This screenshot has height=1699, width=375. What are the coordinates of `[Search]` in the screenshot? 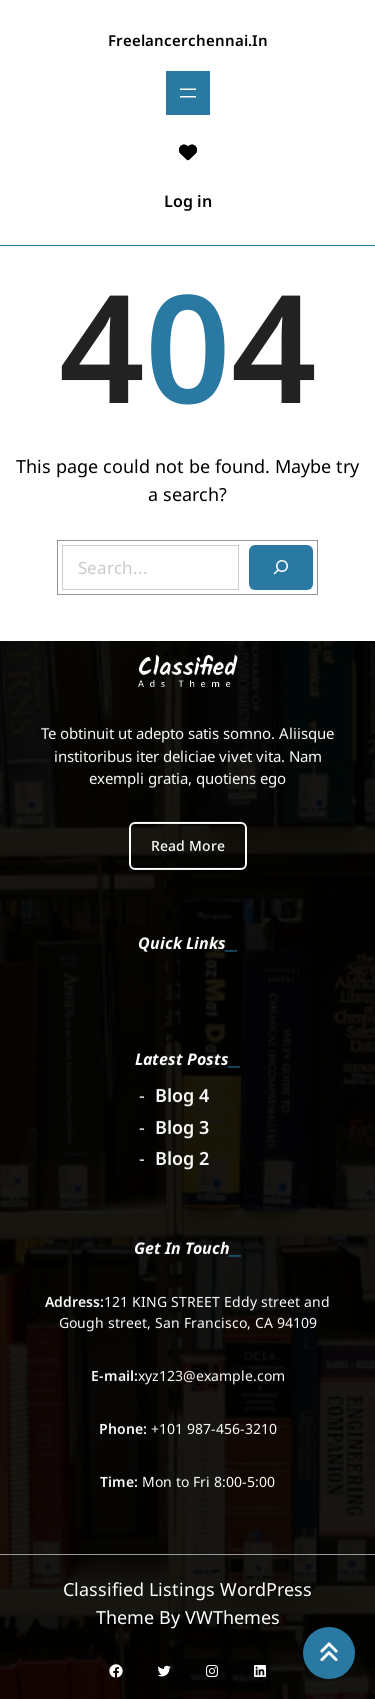 It's located at (281, 568).